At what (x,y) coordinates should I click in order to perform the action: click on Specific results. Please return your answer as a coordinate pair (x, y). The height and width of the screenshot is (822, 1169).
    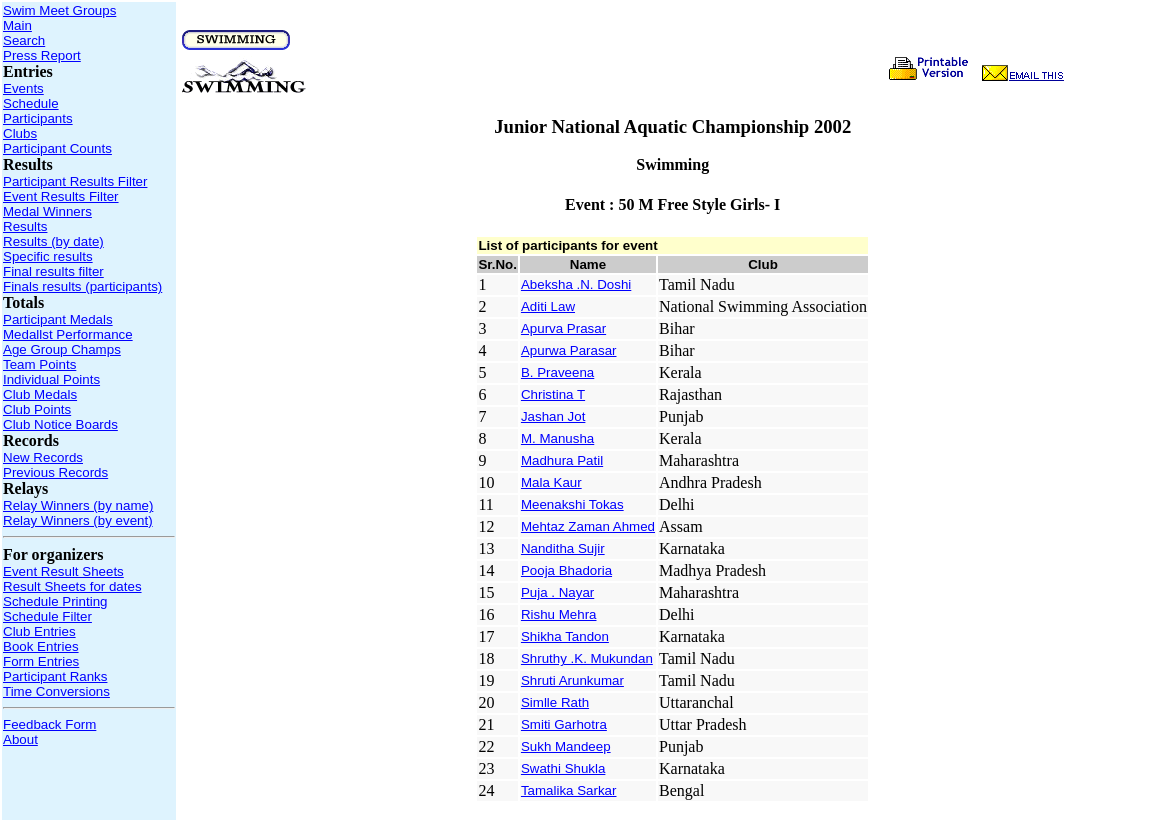
    Looking at the image, I should click on (48, 256).